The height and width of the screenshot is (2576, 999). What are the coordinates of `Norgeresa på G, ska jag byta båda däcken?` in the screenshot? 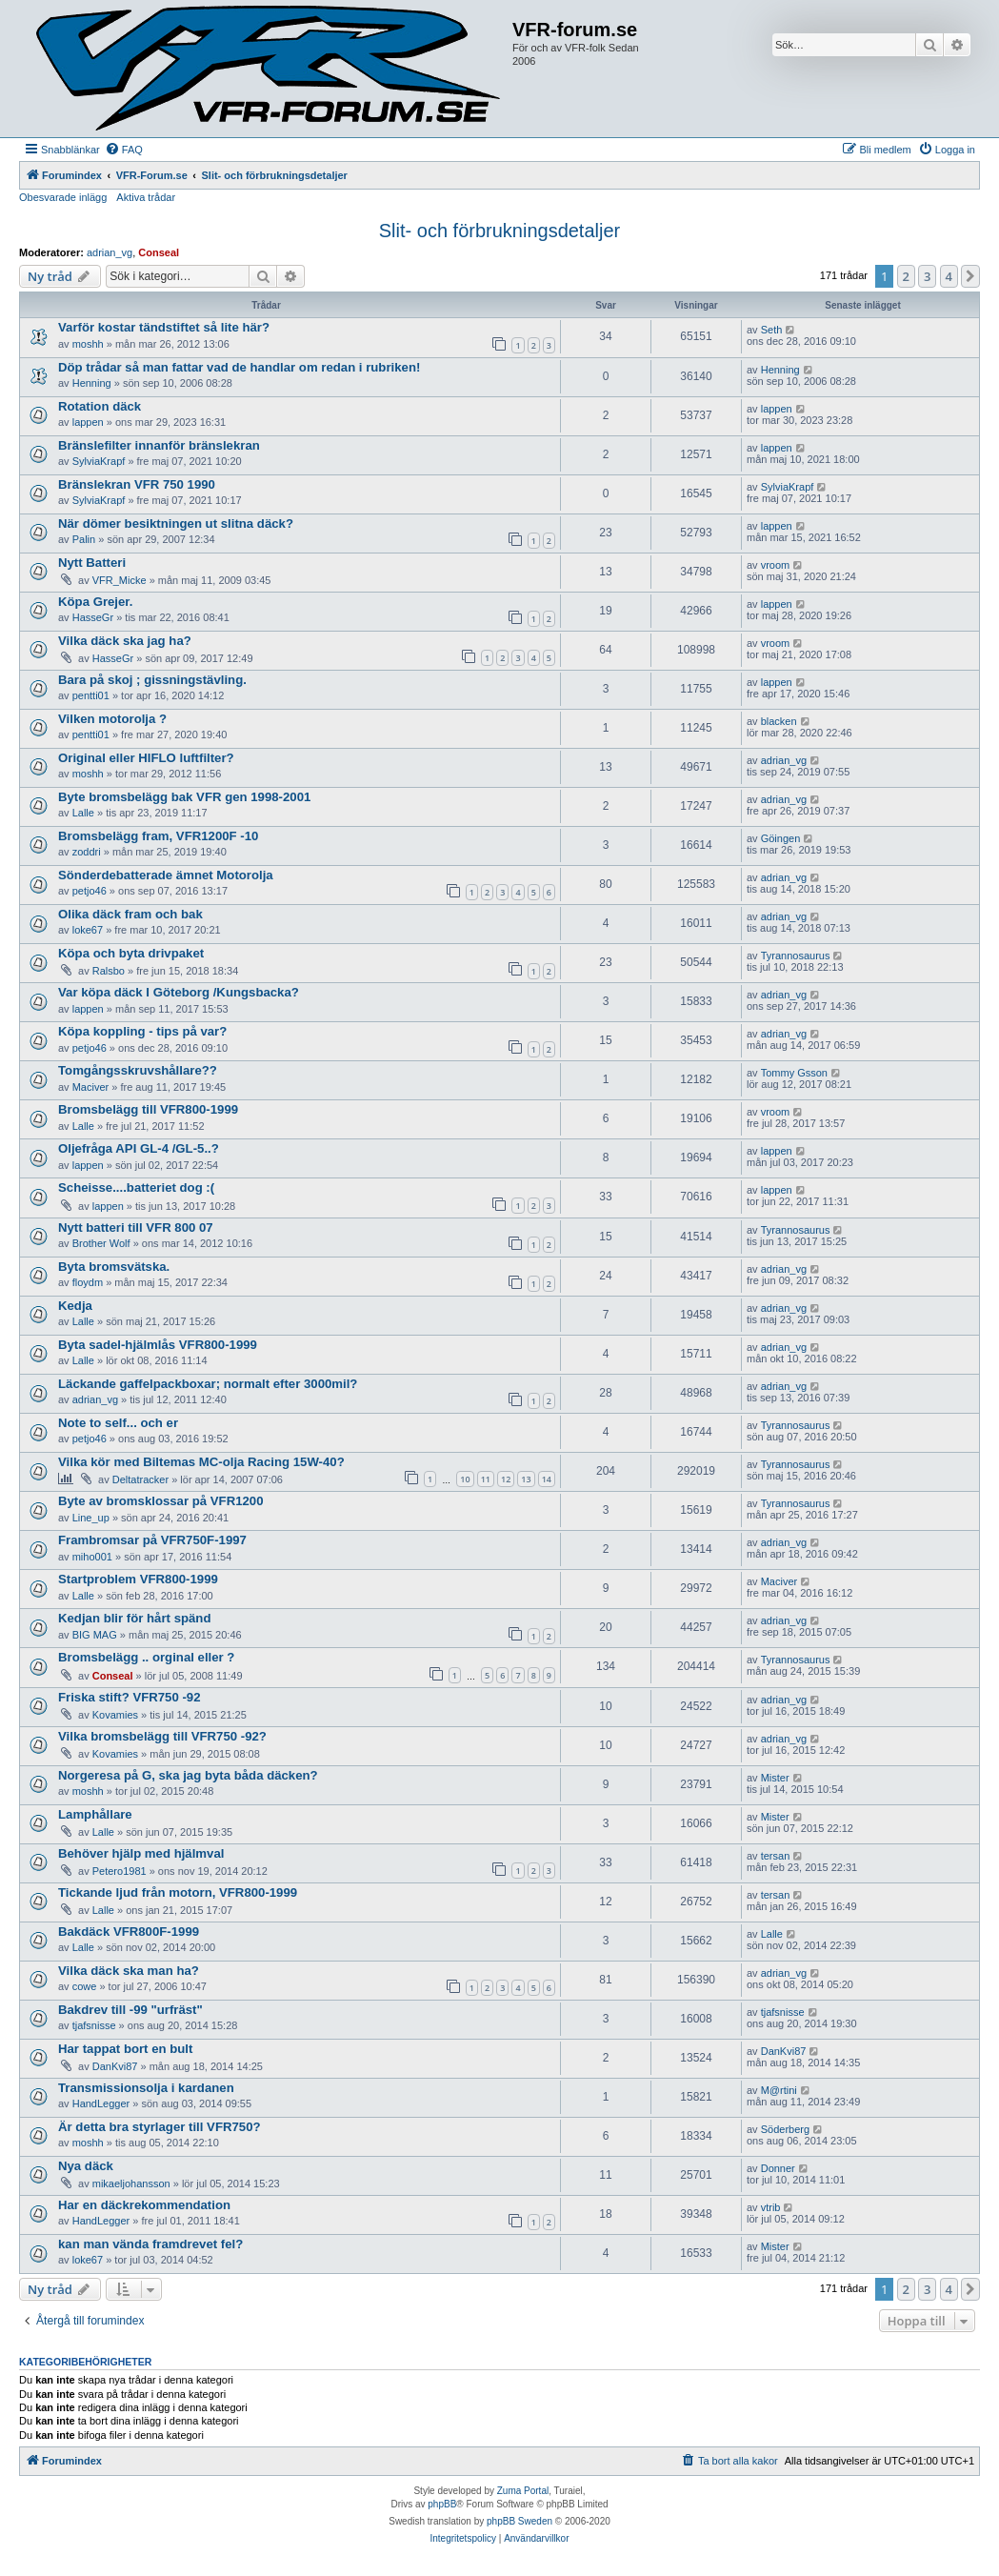 It's located at (188, 1775).